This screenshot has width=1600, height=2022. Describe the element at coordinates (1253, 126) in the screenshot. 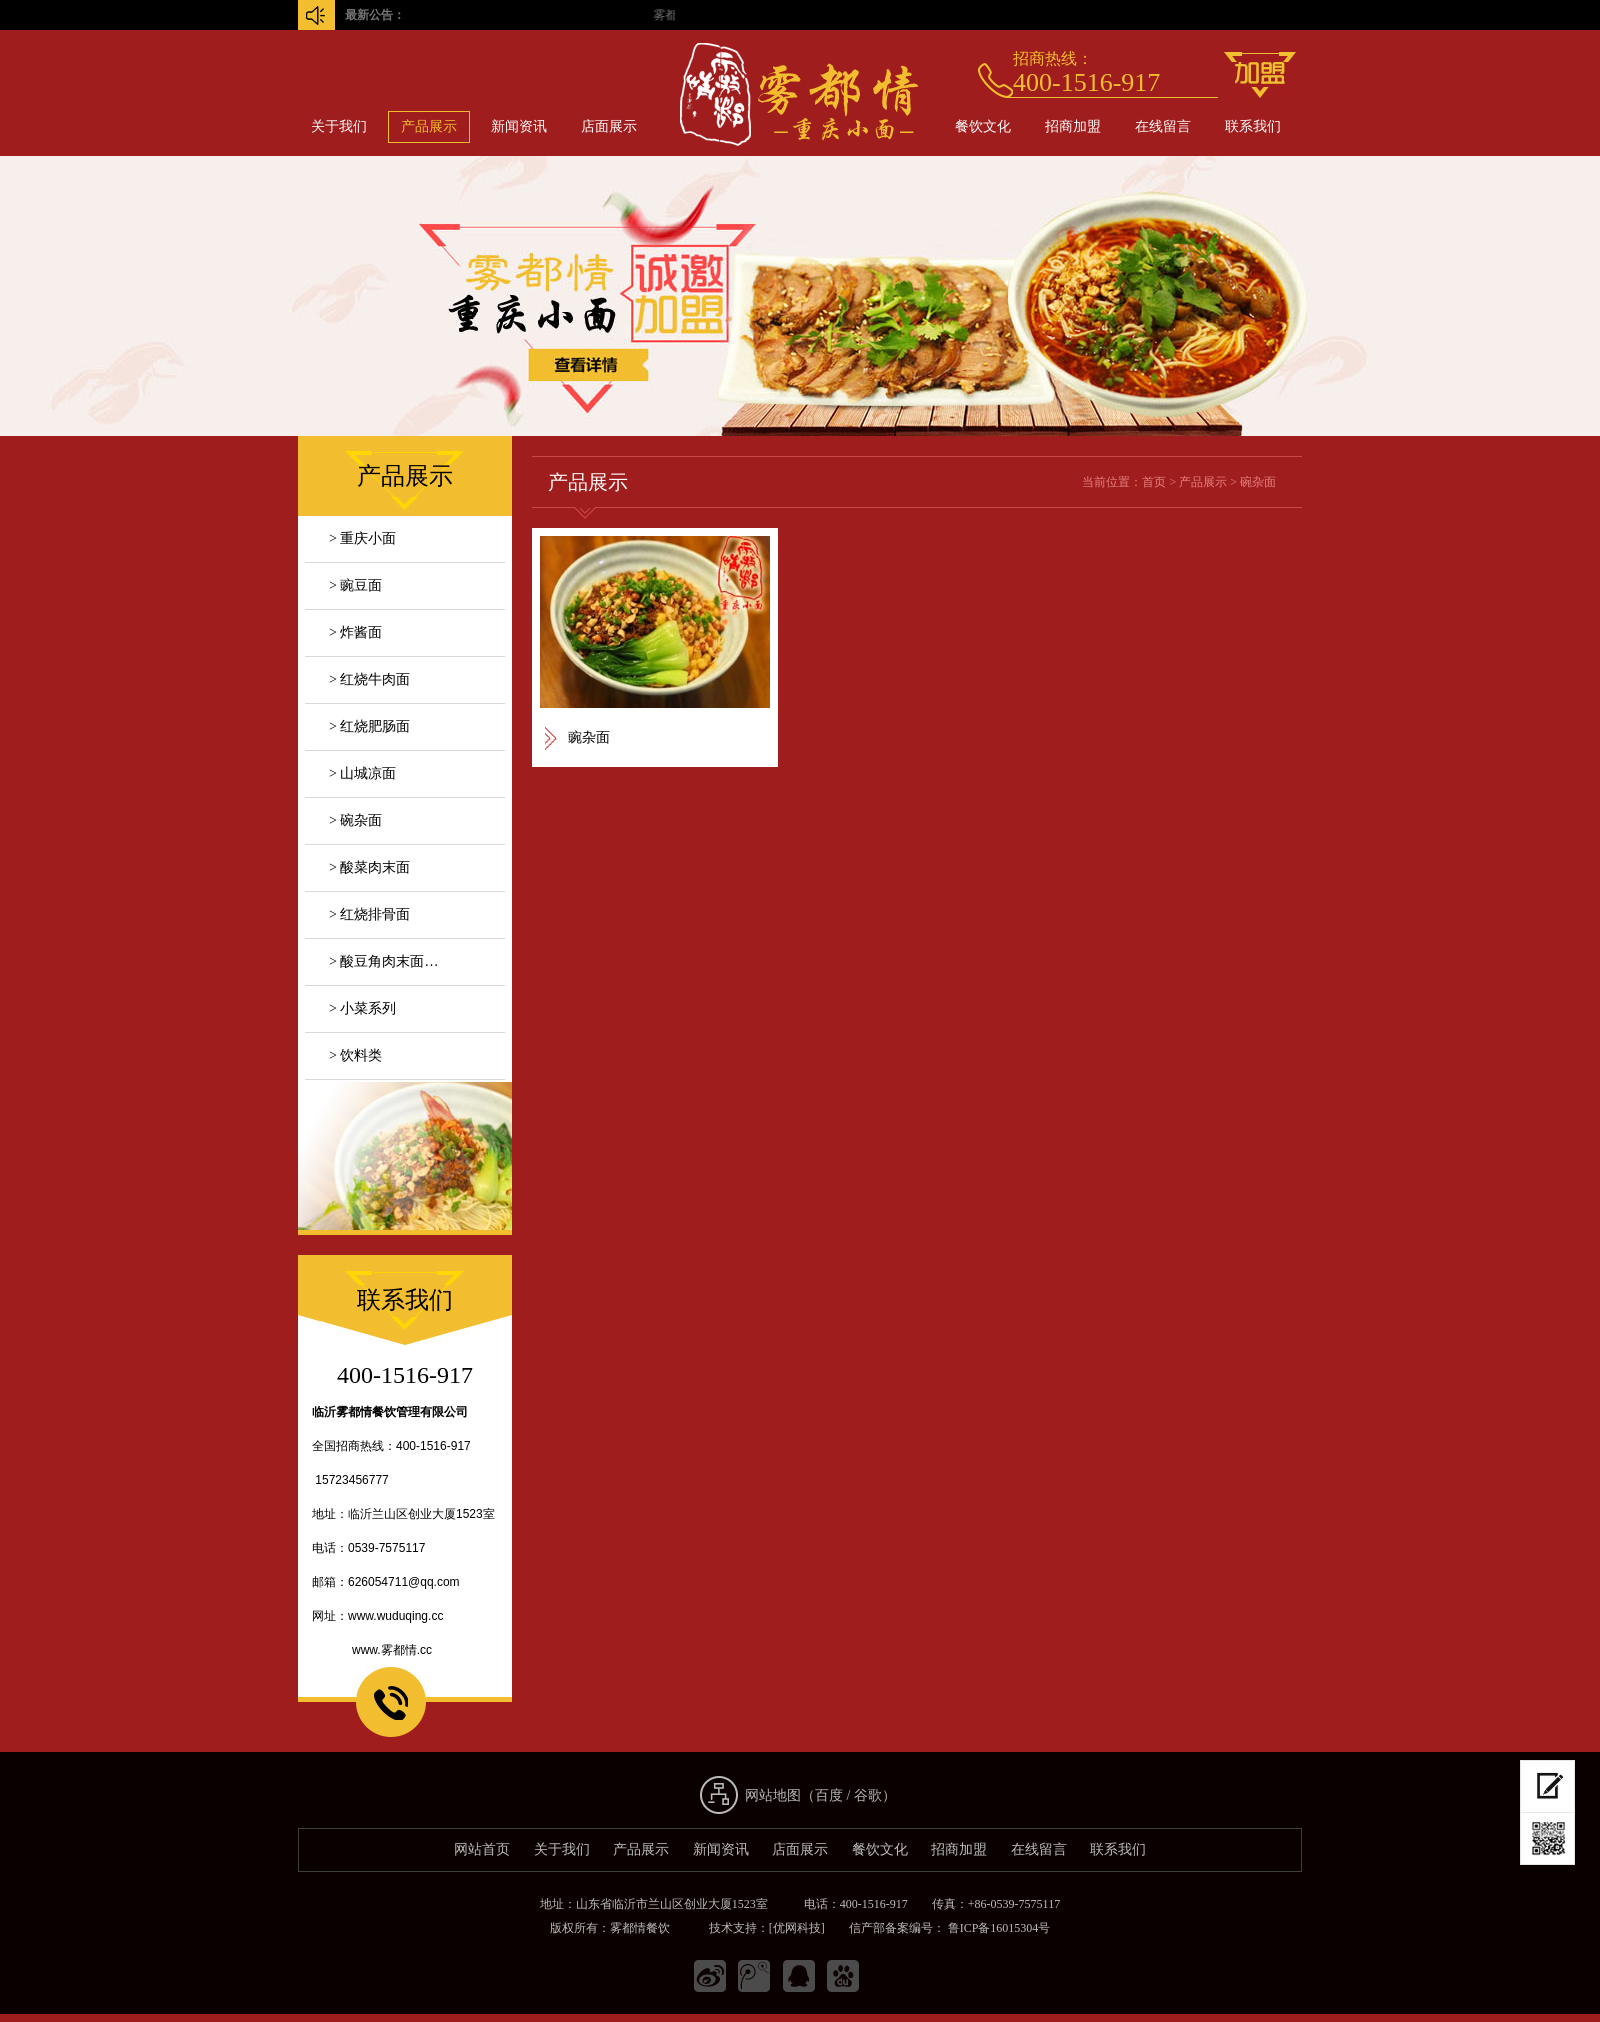

I see `联系我们` at that location.